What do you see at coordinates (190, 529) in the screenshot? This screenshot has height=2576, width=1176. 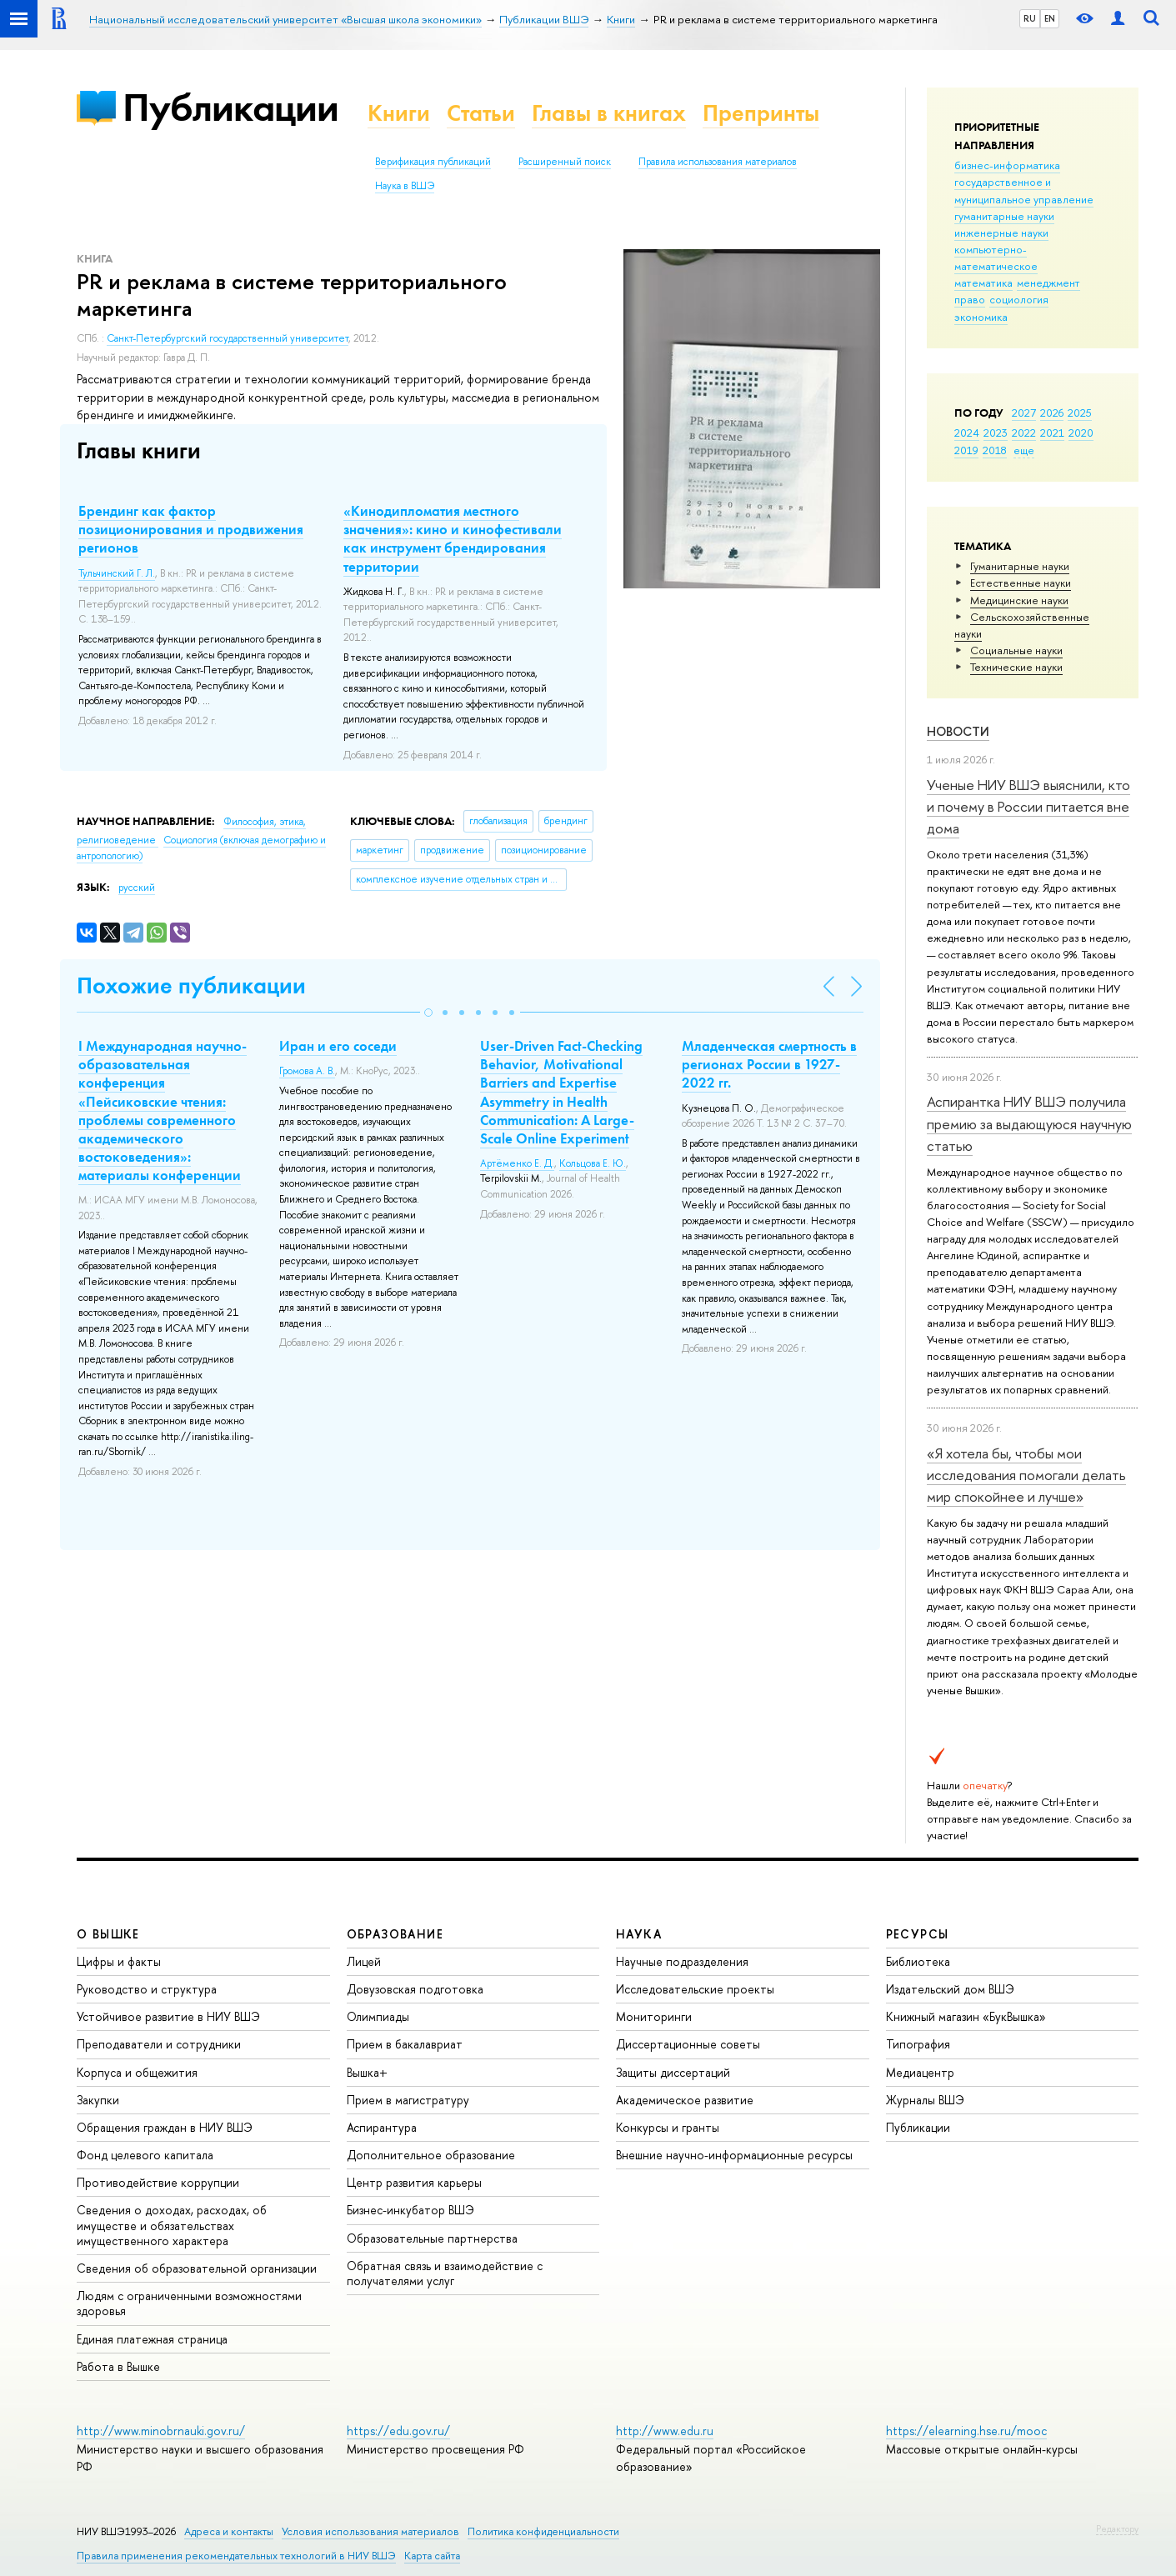 I see `Брендинг как фактор позиционирования и продвижения регионов` at bounding box center [190, 529].